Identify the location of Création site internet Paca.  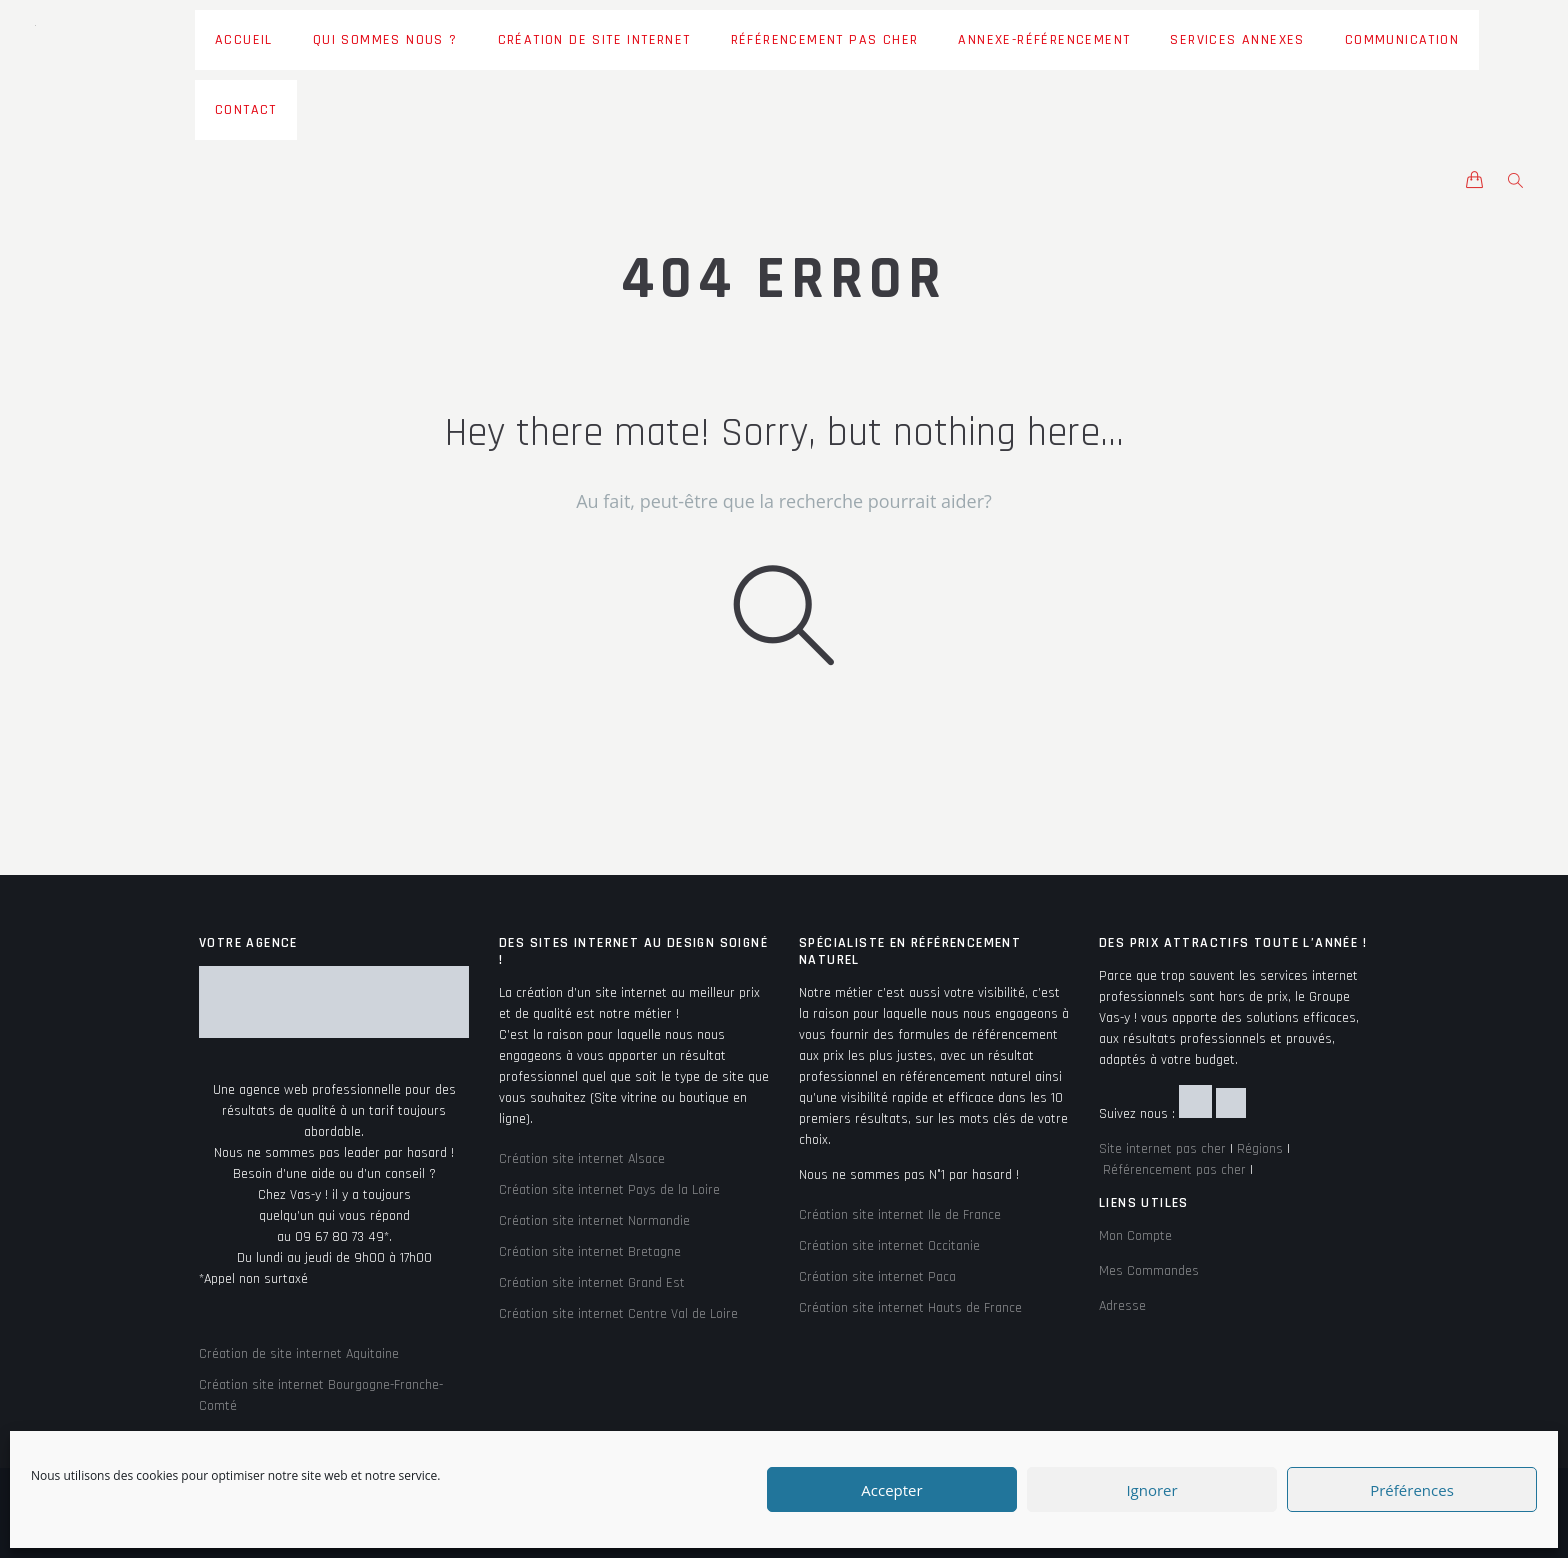
(877, 1277).